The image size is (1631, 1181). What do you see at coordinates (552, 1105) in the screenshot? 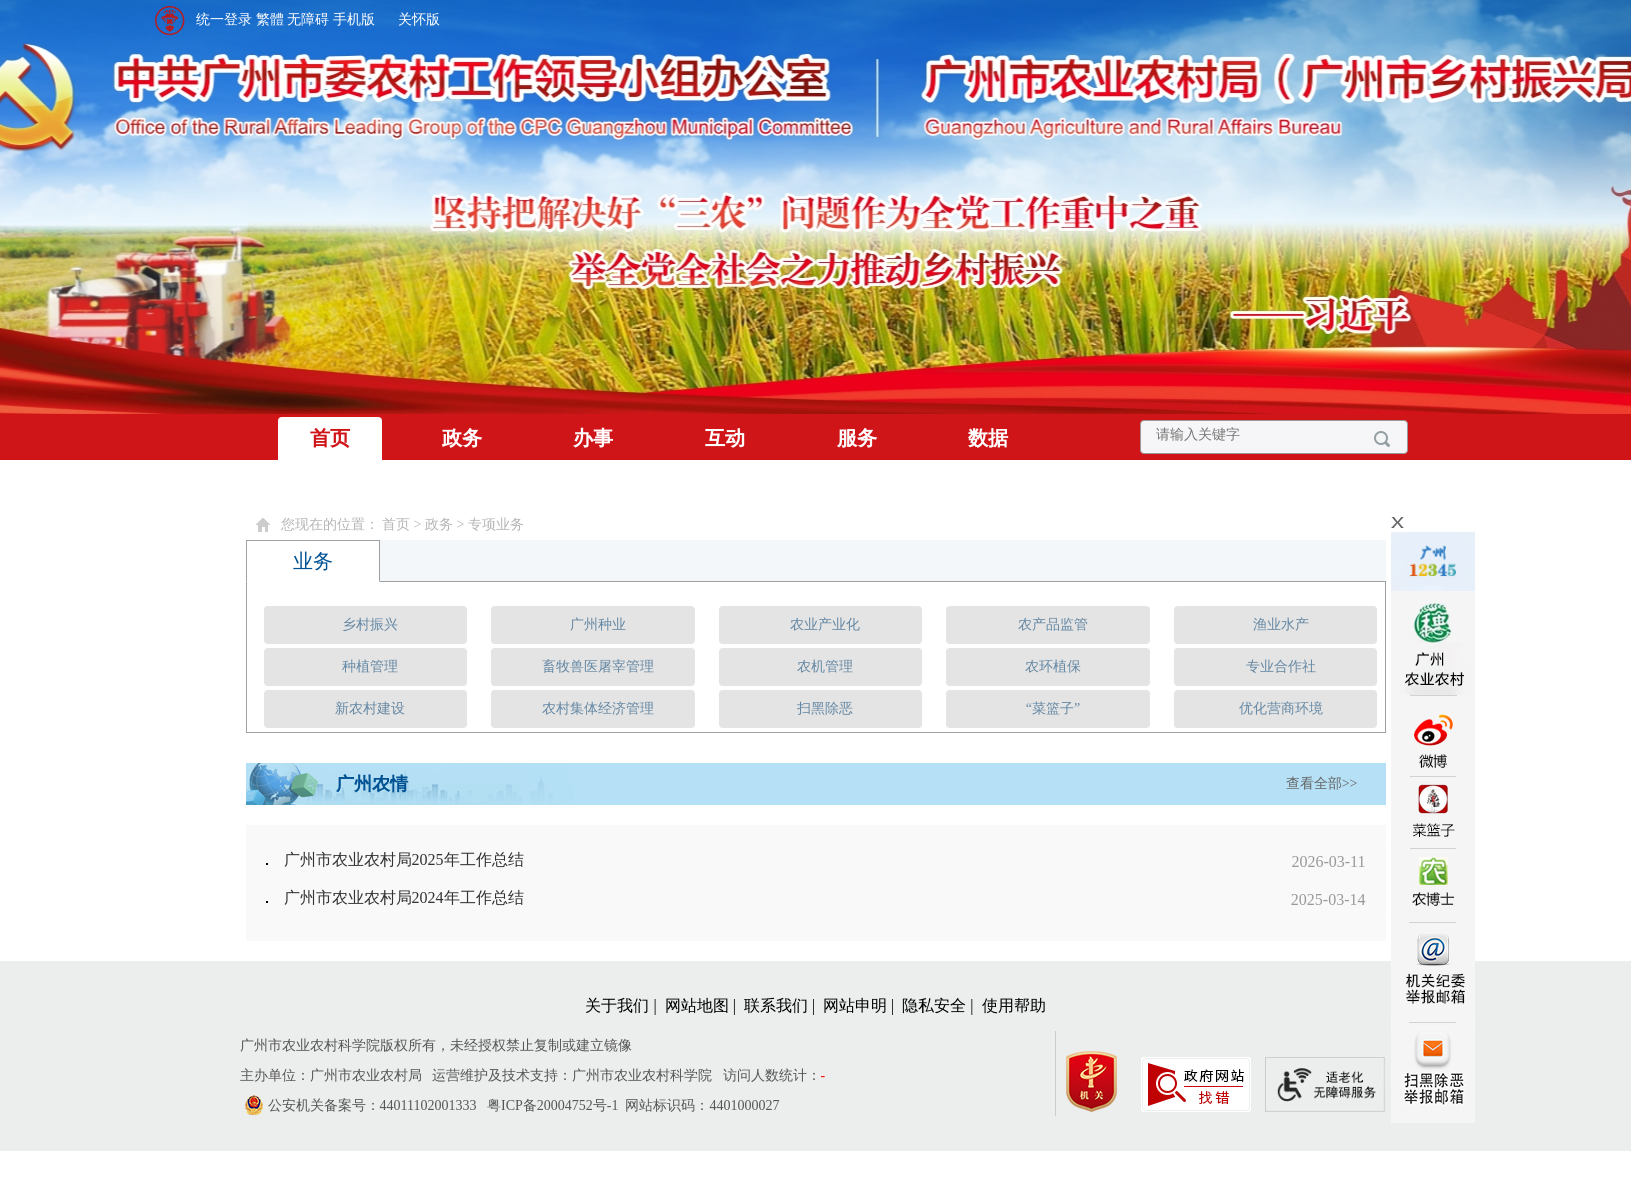
I see `粤ICP备20004752号-1` at bounding box center [552, 1105].